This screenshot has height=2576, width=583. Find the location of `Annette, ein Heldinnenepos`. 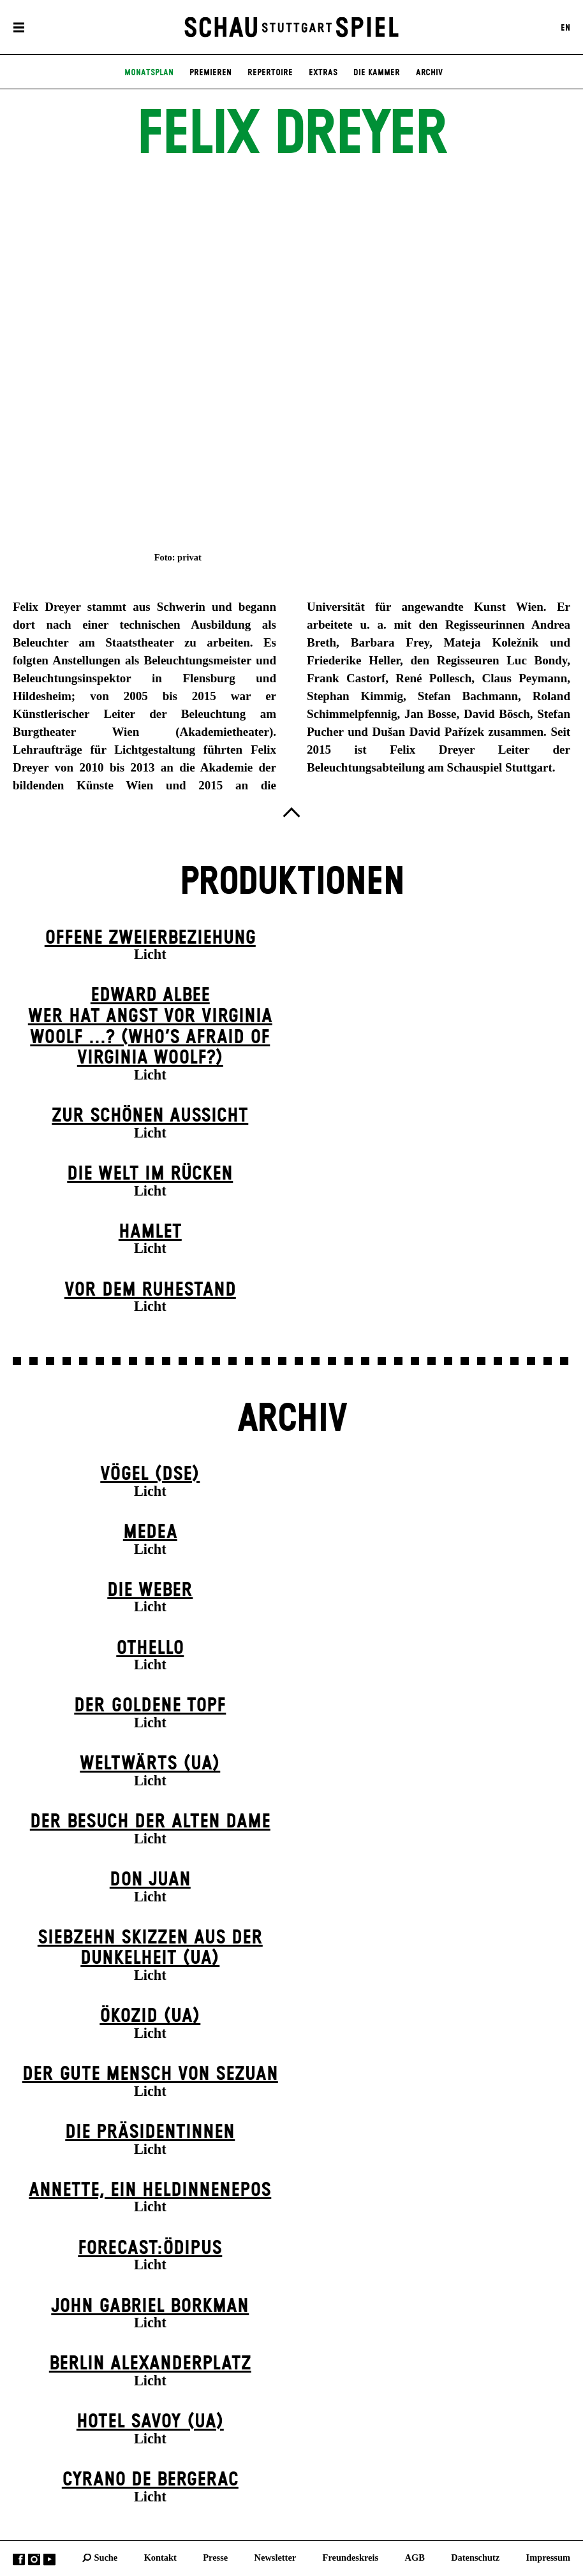

Annette, ein Heldinnenepos is located at coordinates (150, 2190).